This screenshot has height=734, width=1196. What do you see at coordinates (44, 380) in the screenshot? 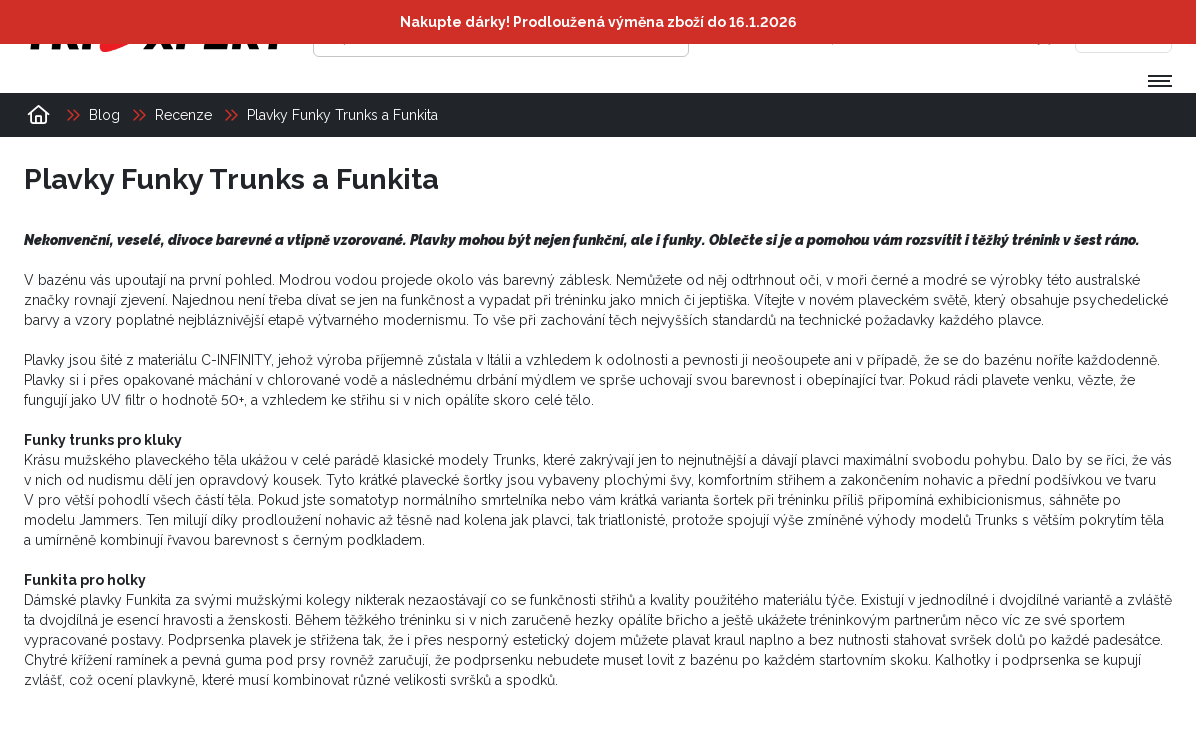
I see `Plavky` at bounding box center [44, 380].